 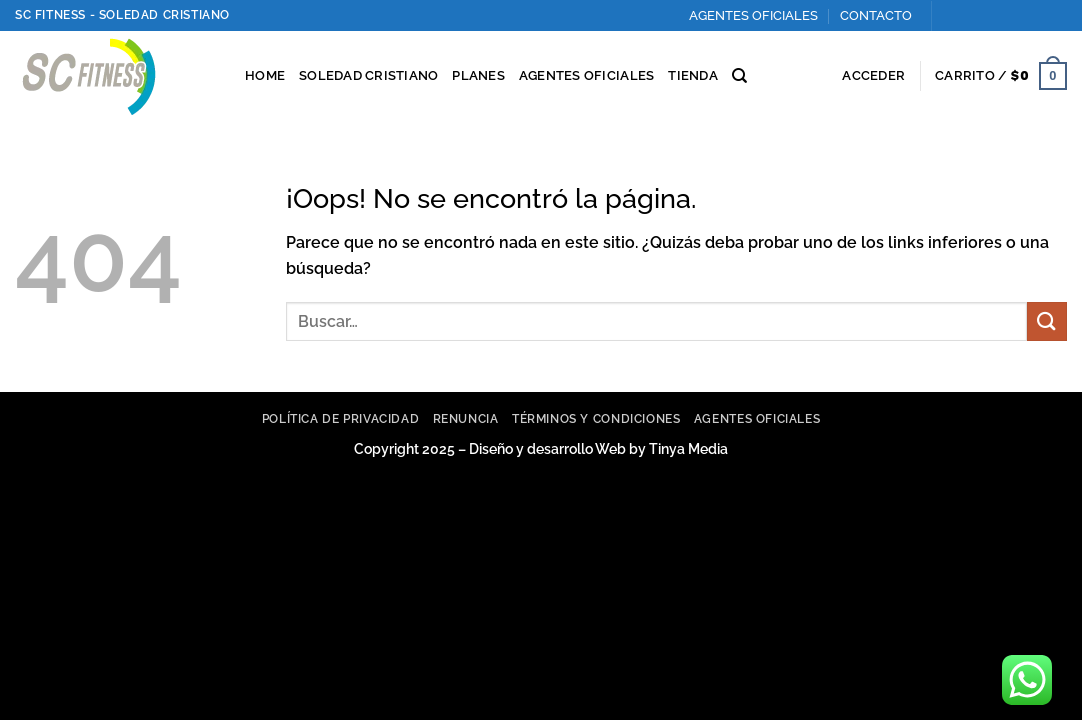 What do you see at coordinates (466, 418) in the screenshot?
I see `Renuncia` at bounding box center [466, 418].